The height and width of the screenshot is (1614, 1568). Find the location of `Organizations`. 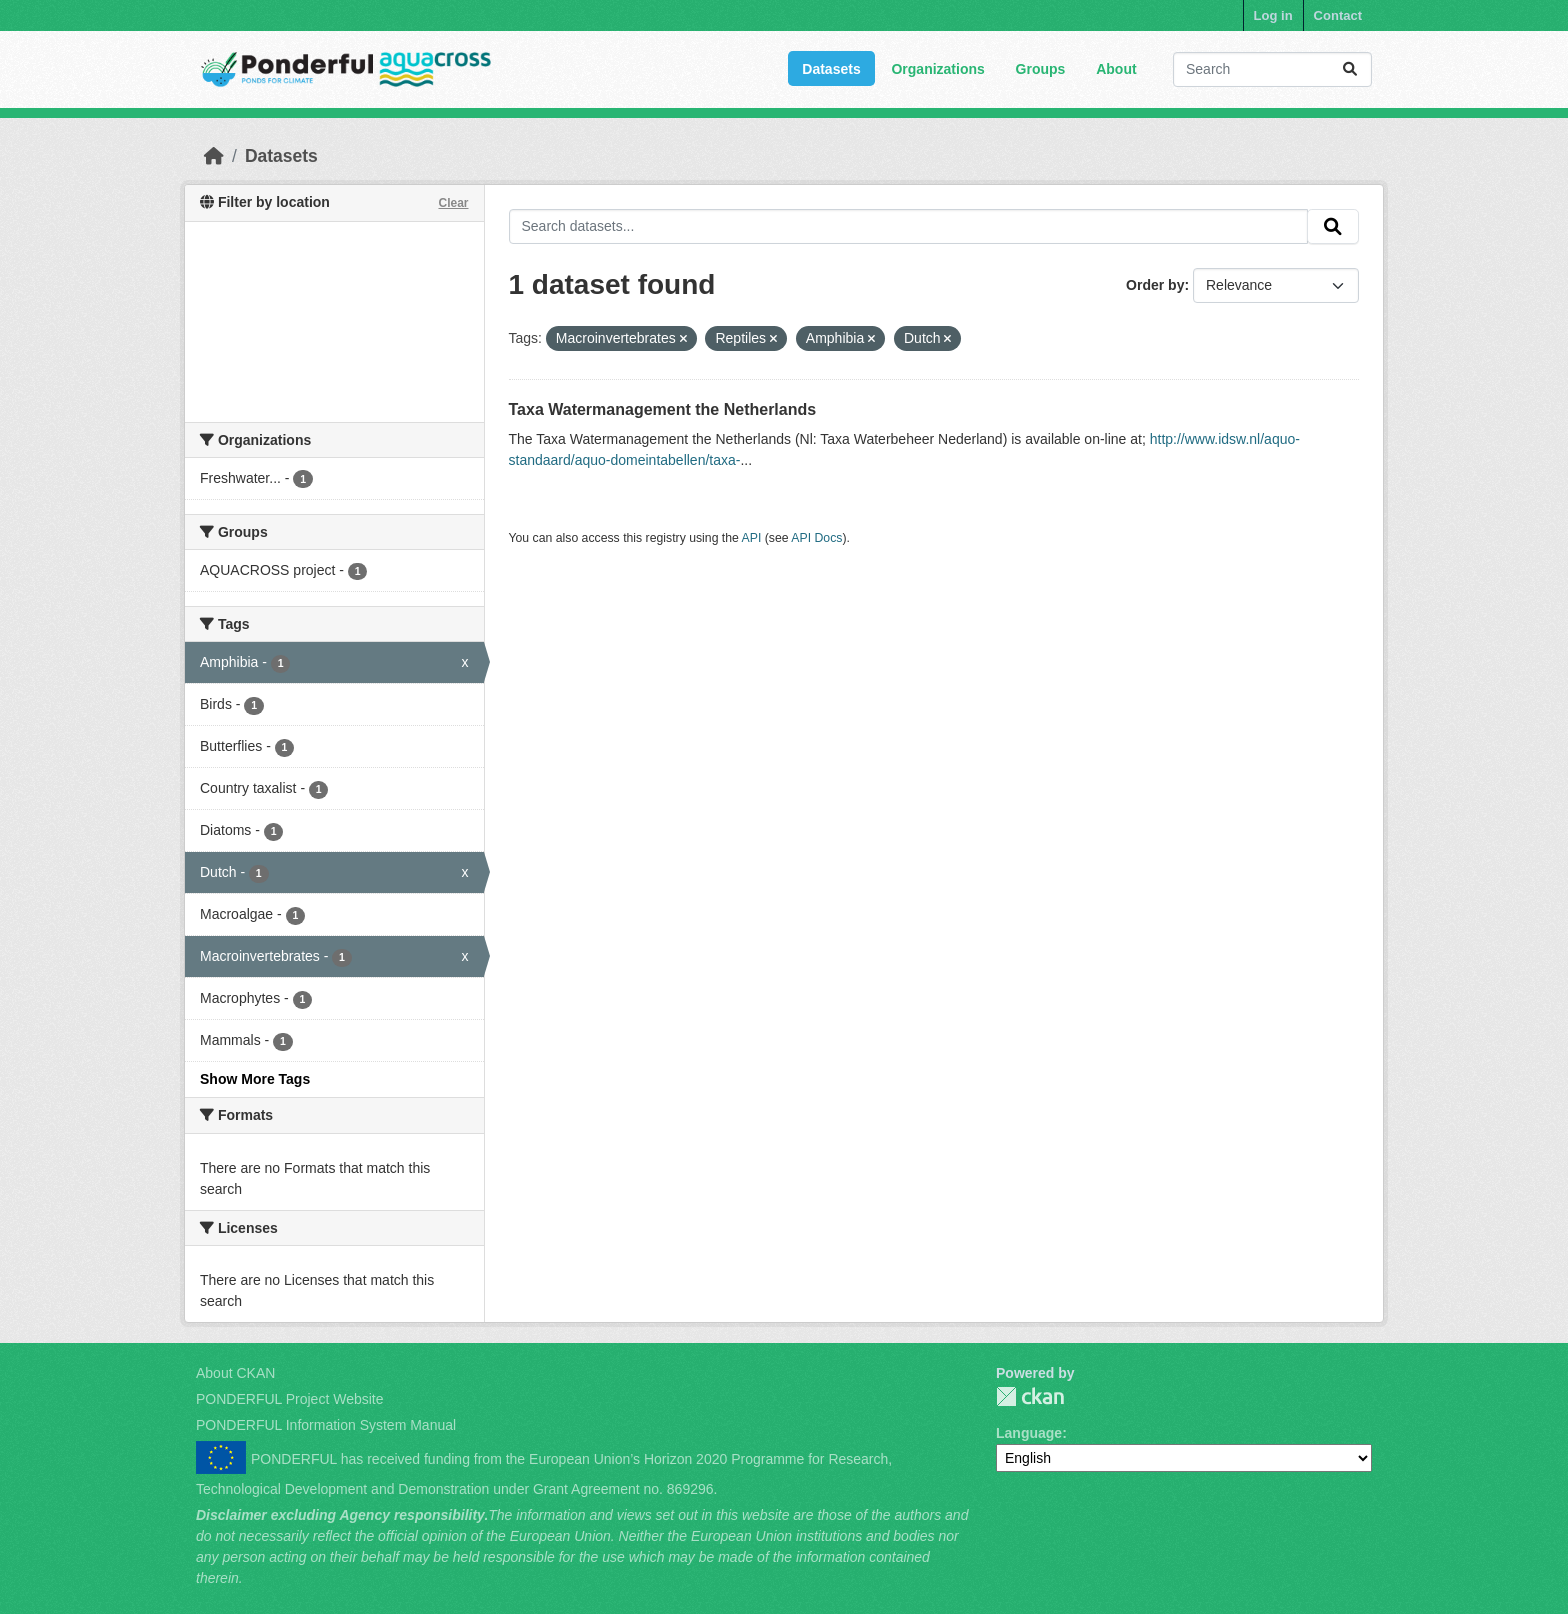

Organizations is located at coordinates (937, 69).